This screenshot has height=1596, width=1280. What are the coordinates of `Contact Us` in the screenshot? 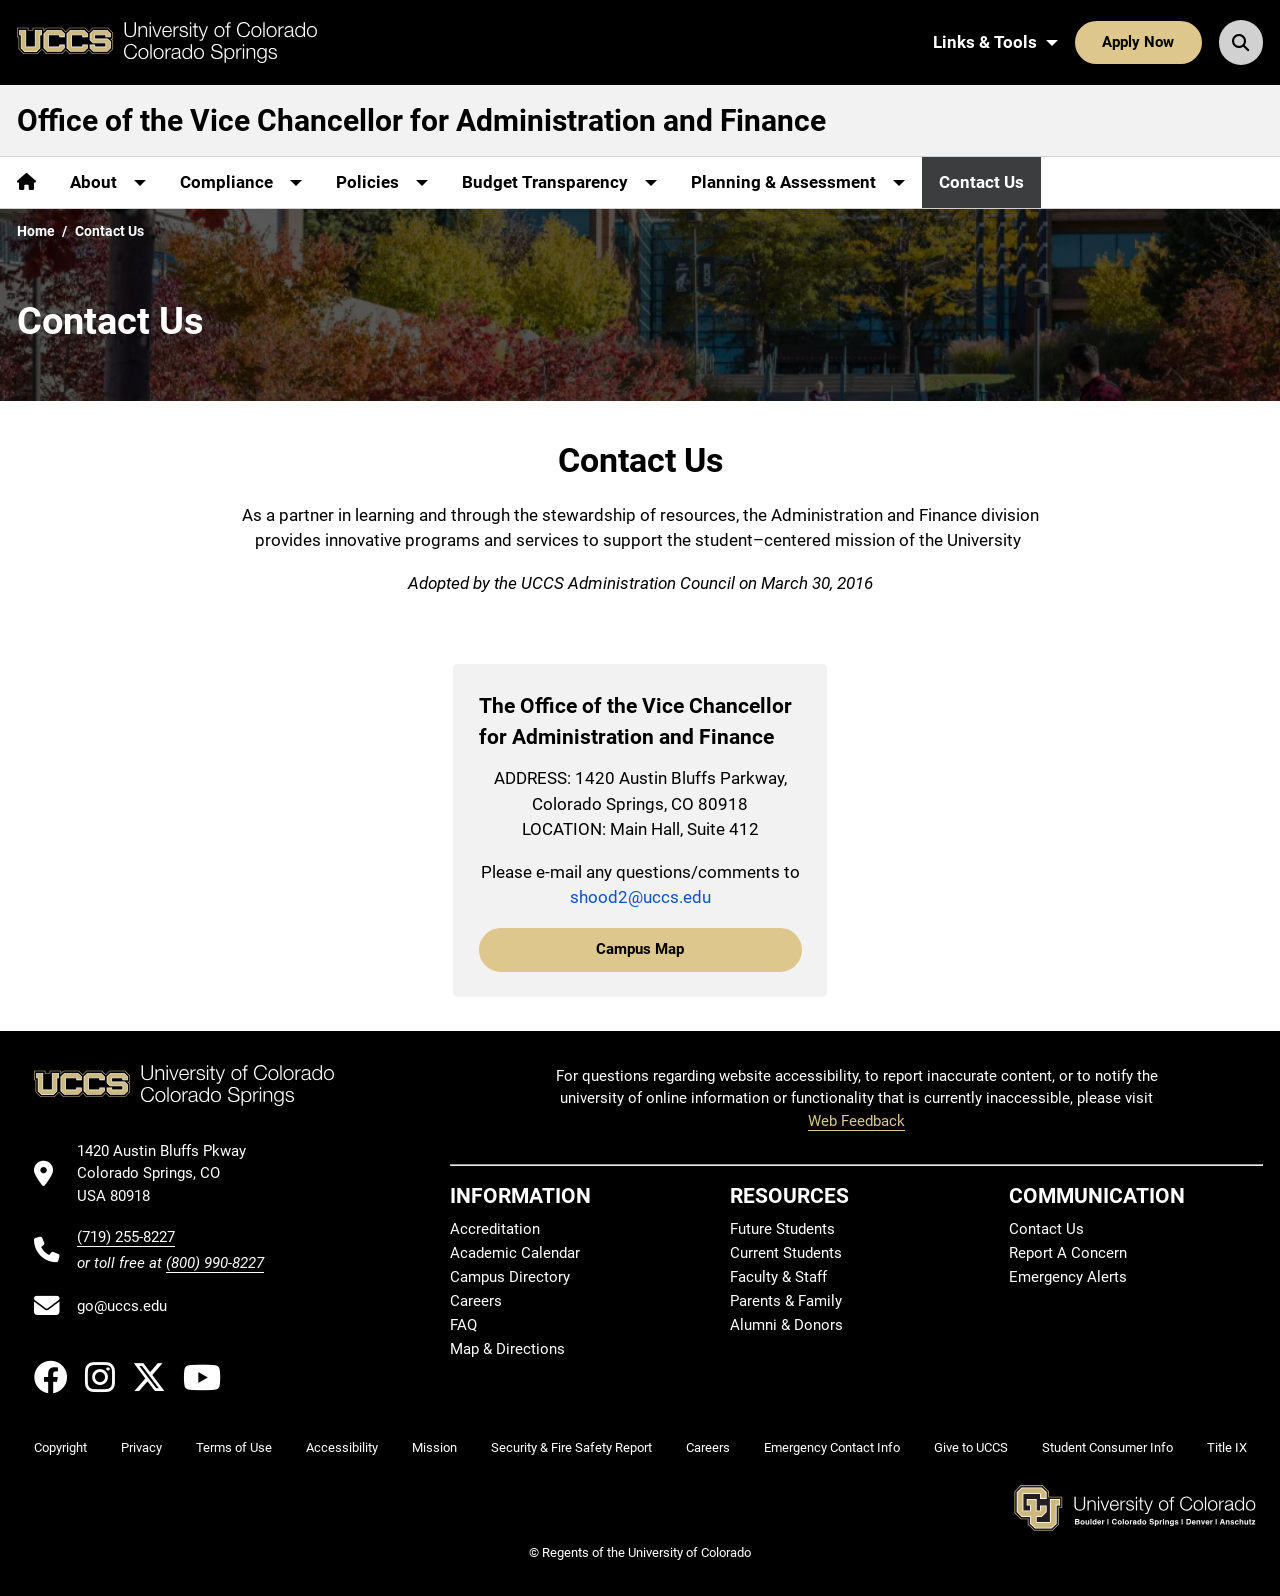 It's located at (981, 182).